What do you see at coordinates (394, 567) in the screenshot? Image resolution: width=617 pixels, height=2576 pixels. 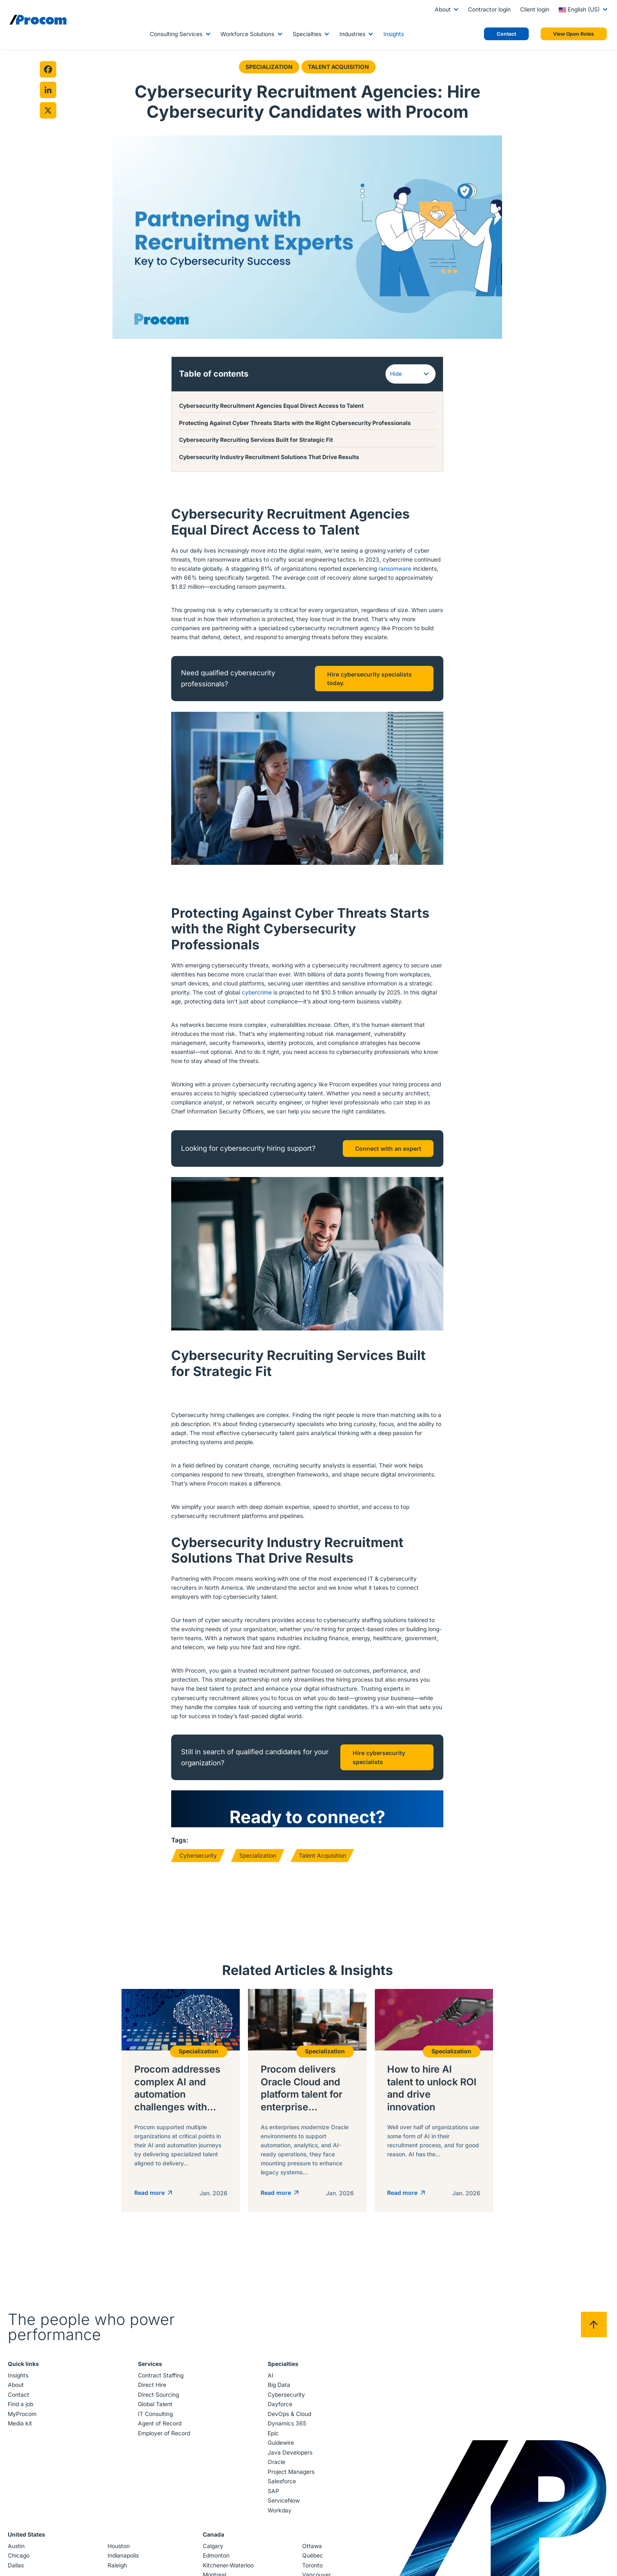 I see `ransomware` at bounding box center [394, 567].